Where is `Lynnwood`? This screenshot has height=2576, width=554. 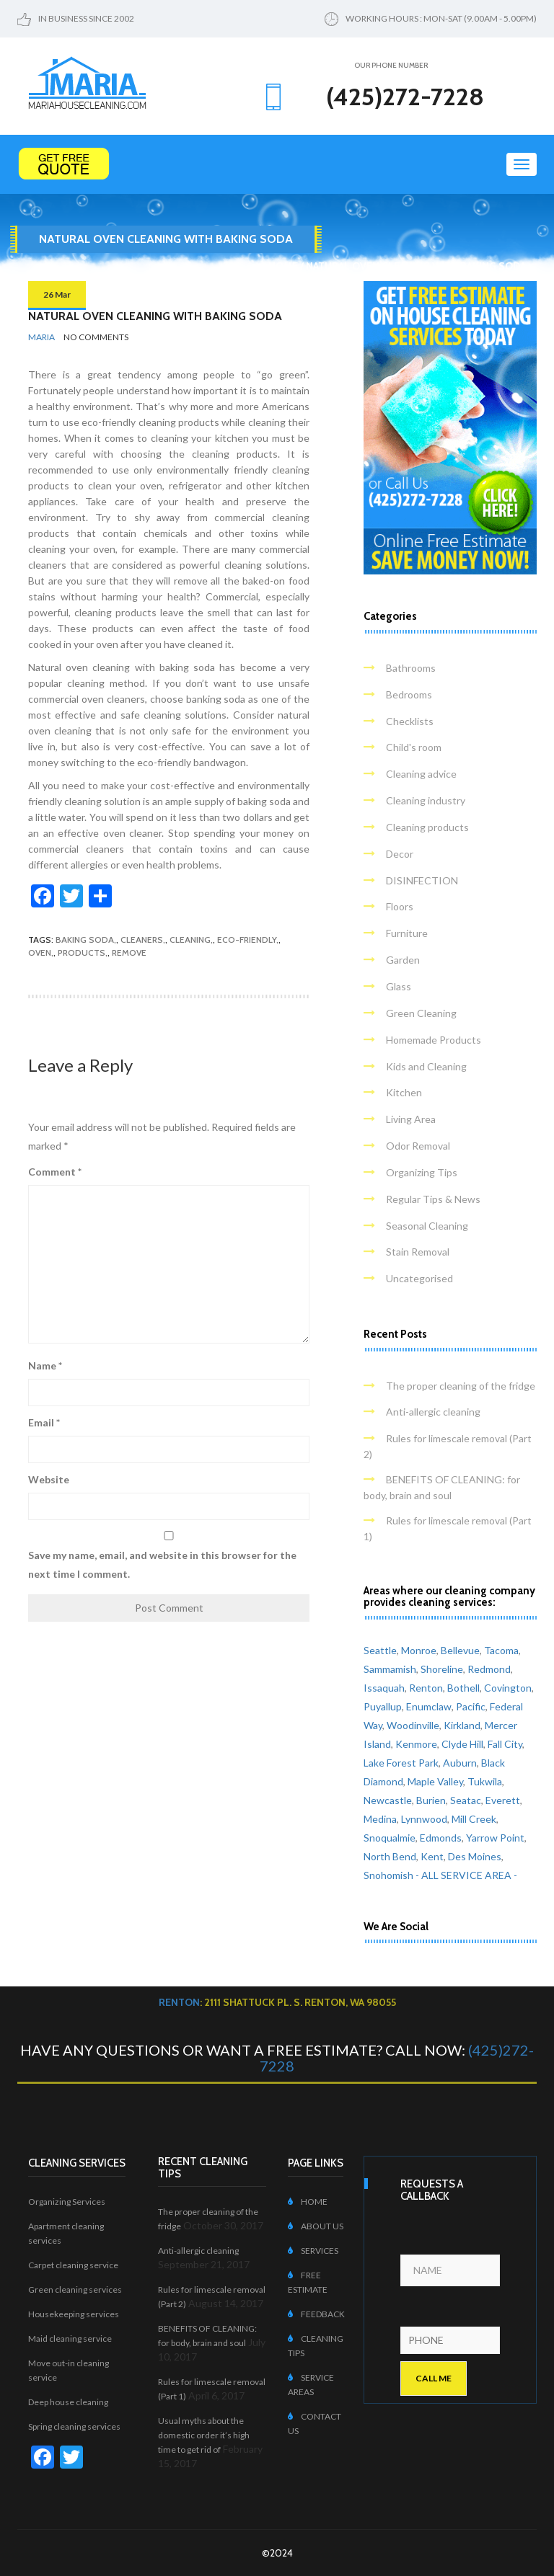
Lynnwood is located at coordinates (424, 1819).